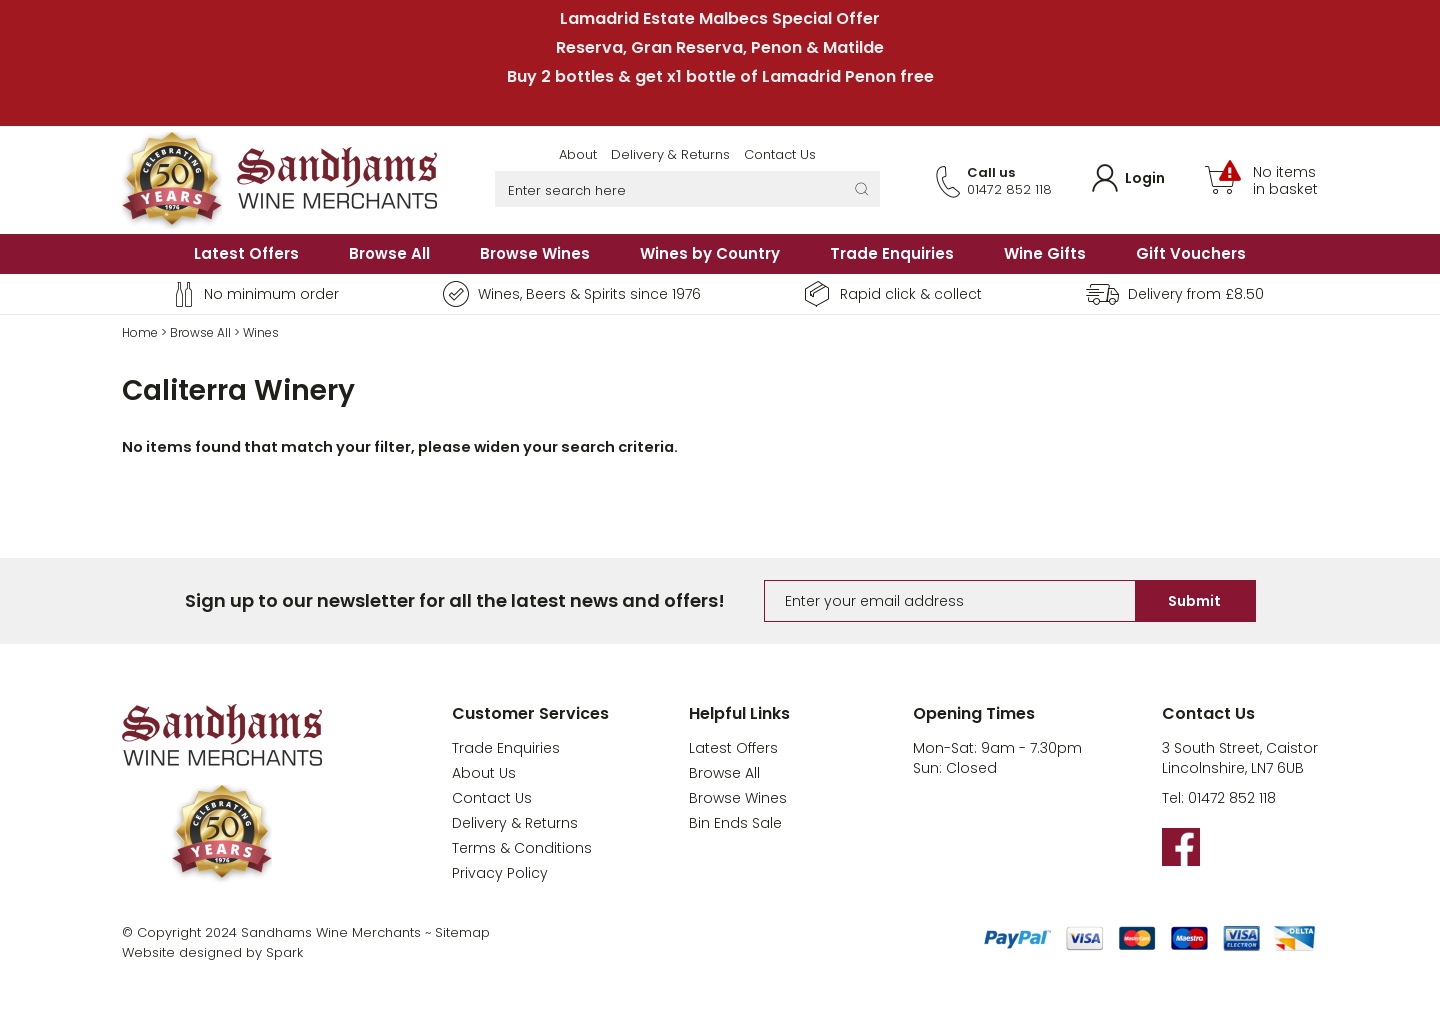 The image size is (1440, 1013). I want to click on Privacy Policy, so click(500, 873).